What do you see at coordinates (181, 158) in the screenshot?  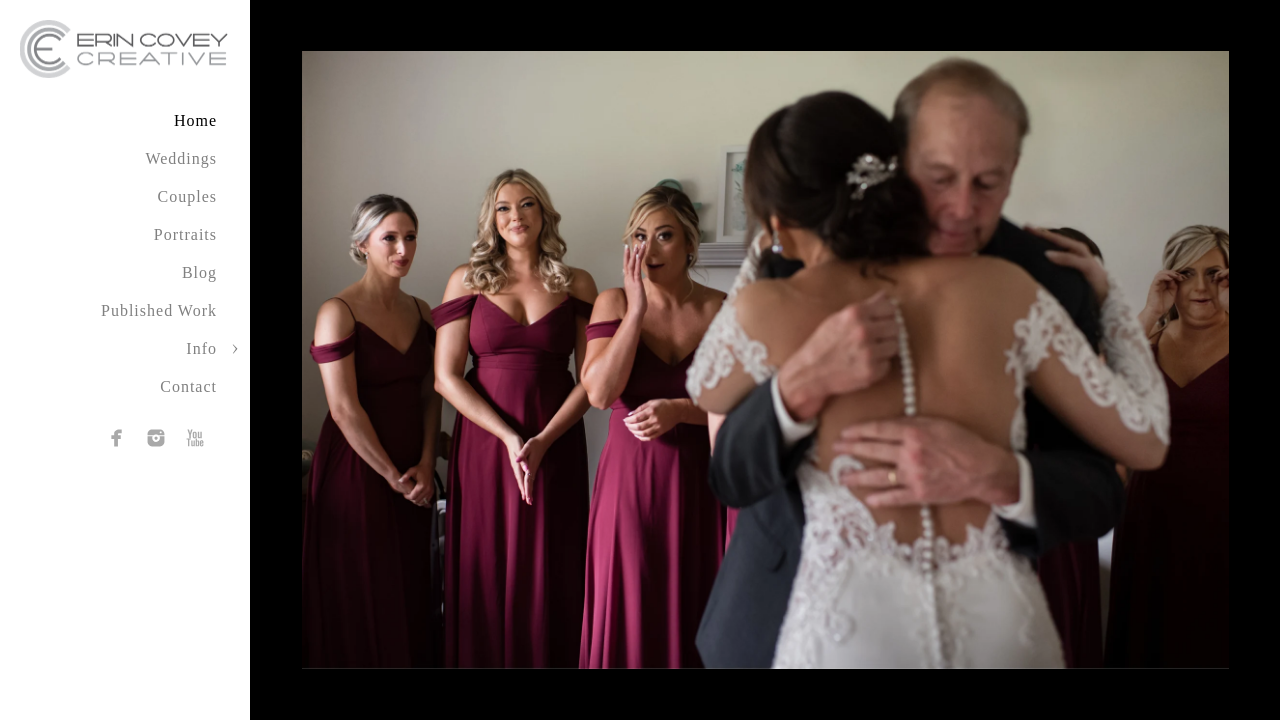 I see `Weddings` at bounding box center [181, 158].